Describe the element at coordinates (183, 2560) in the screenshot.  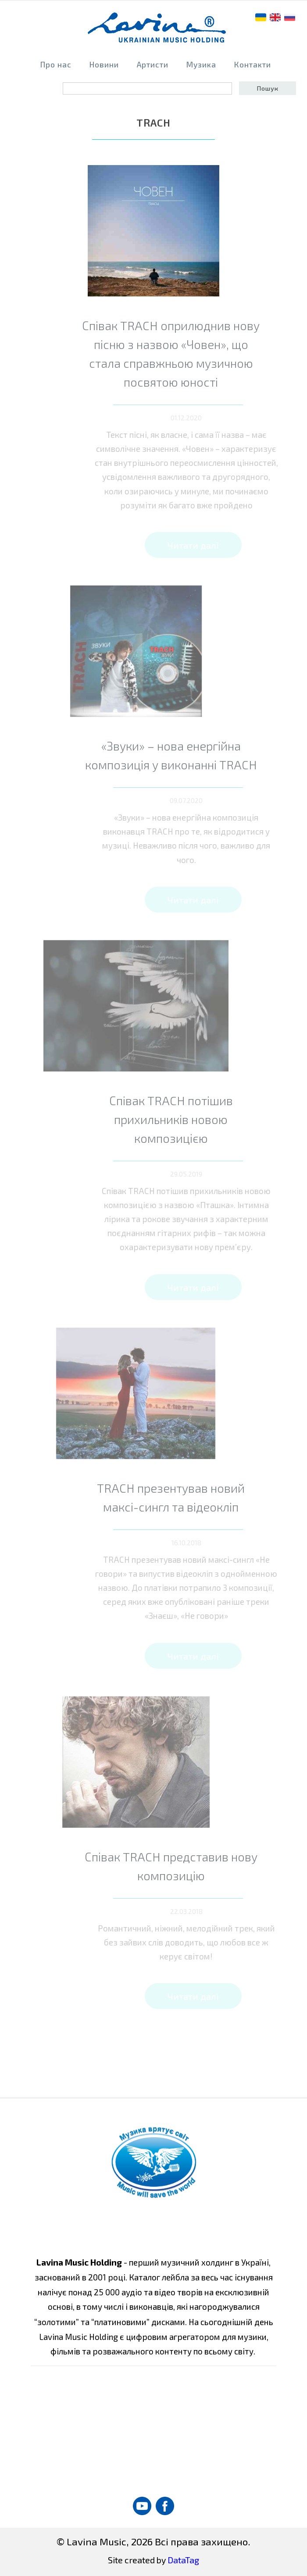
I see `DataTag` at that location.